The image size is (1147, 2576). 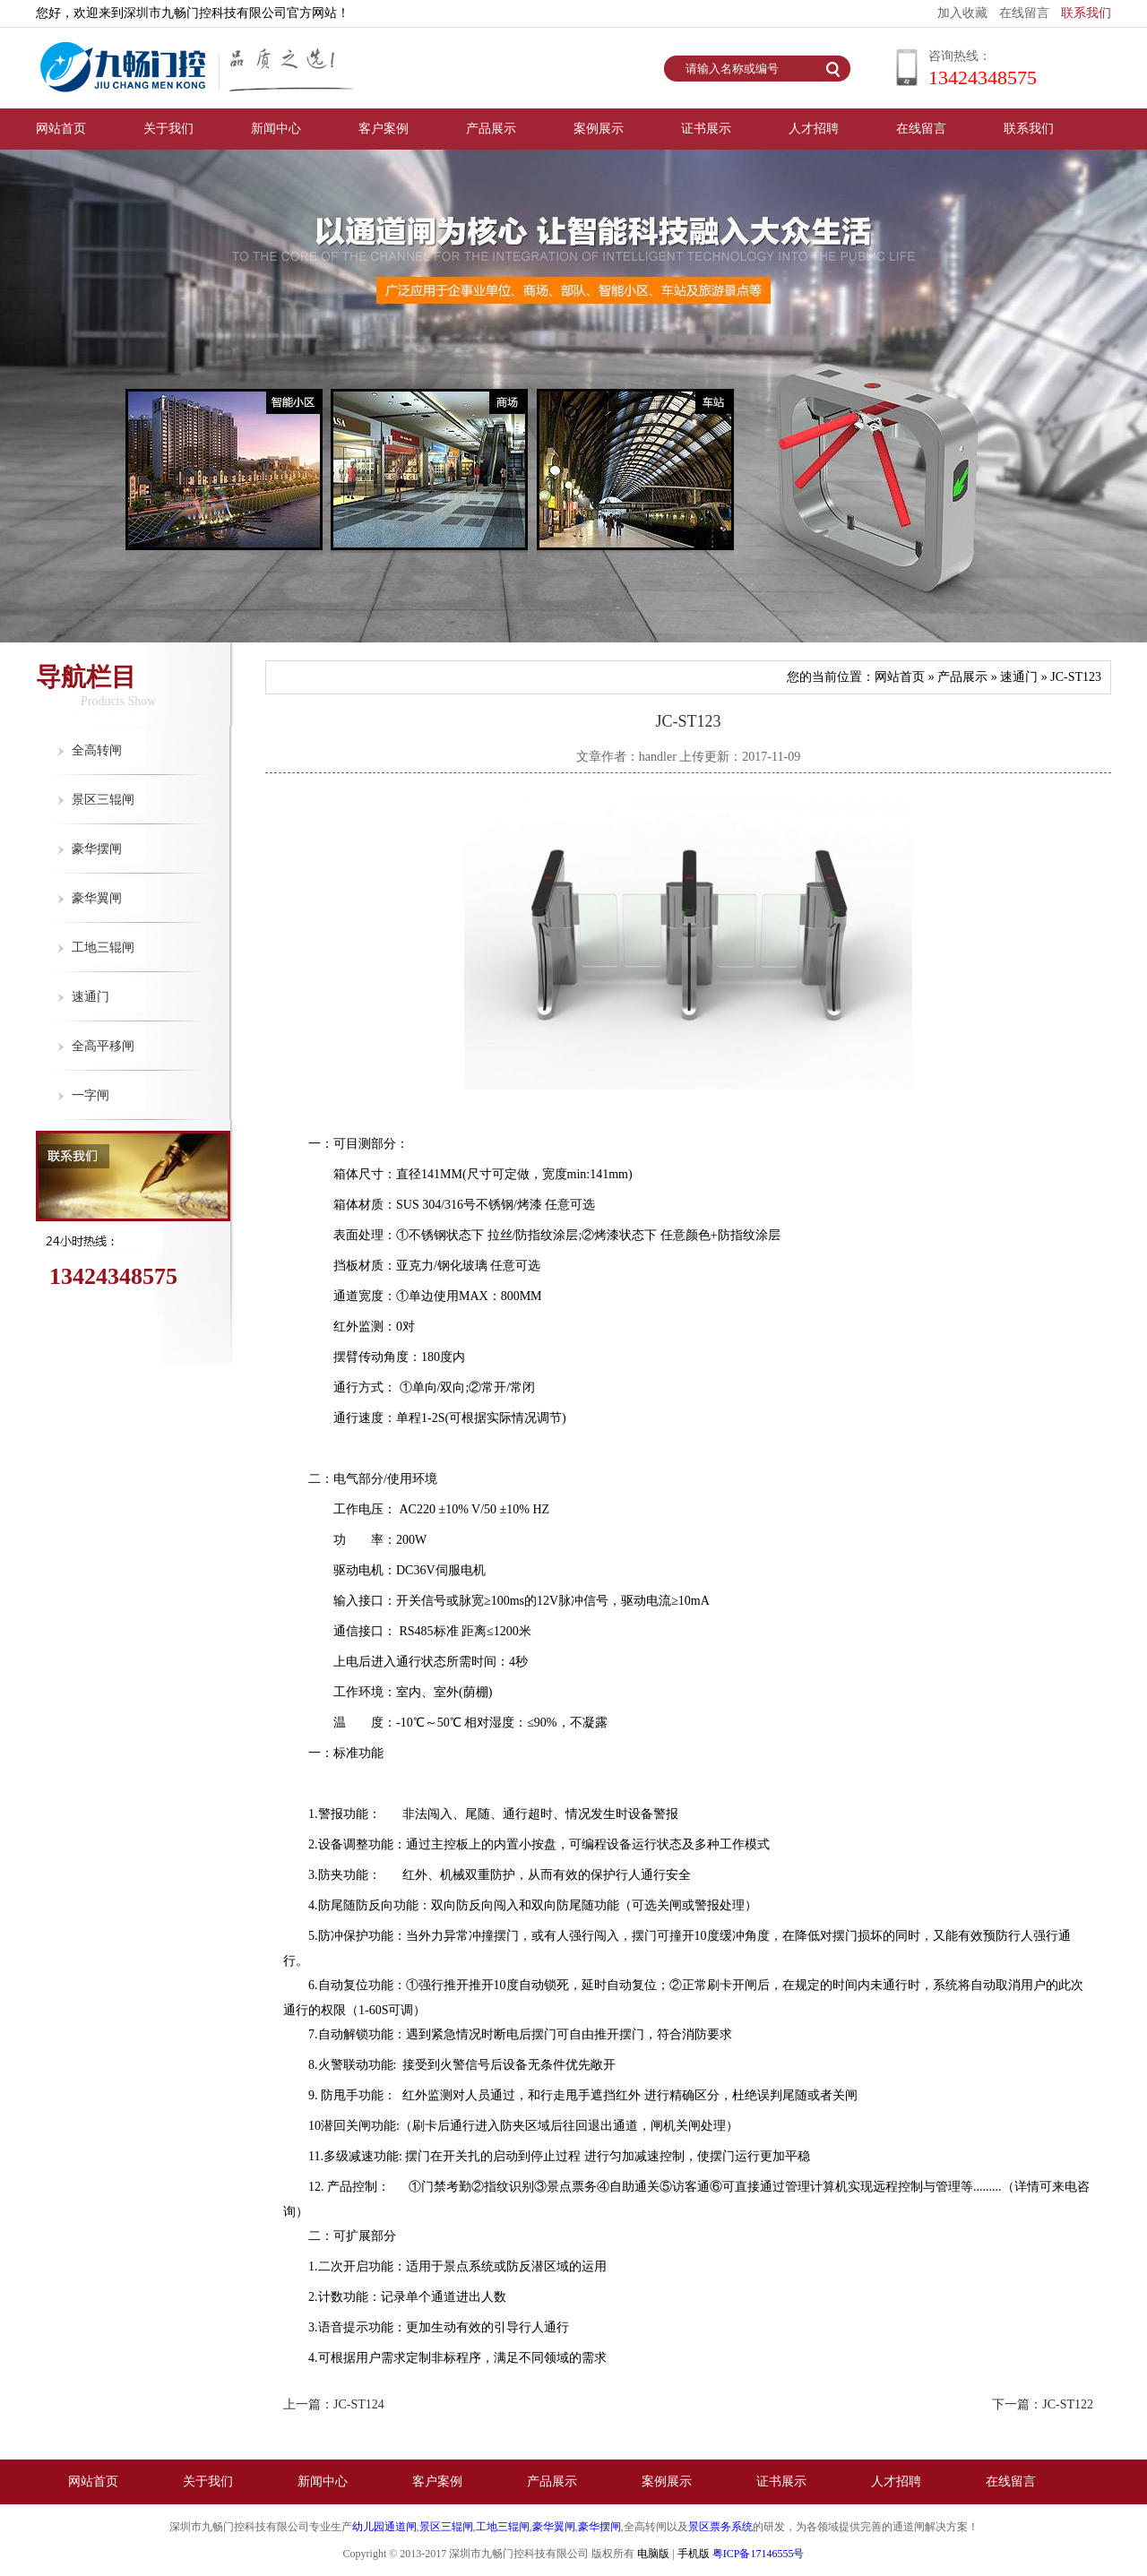 I want to click on 粤ICP备17146555号, so click(x=758, y=2553).